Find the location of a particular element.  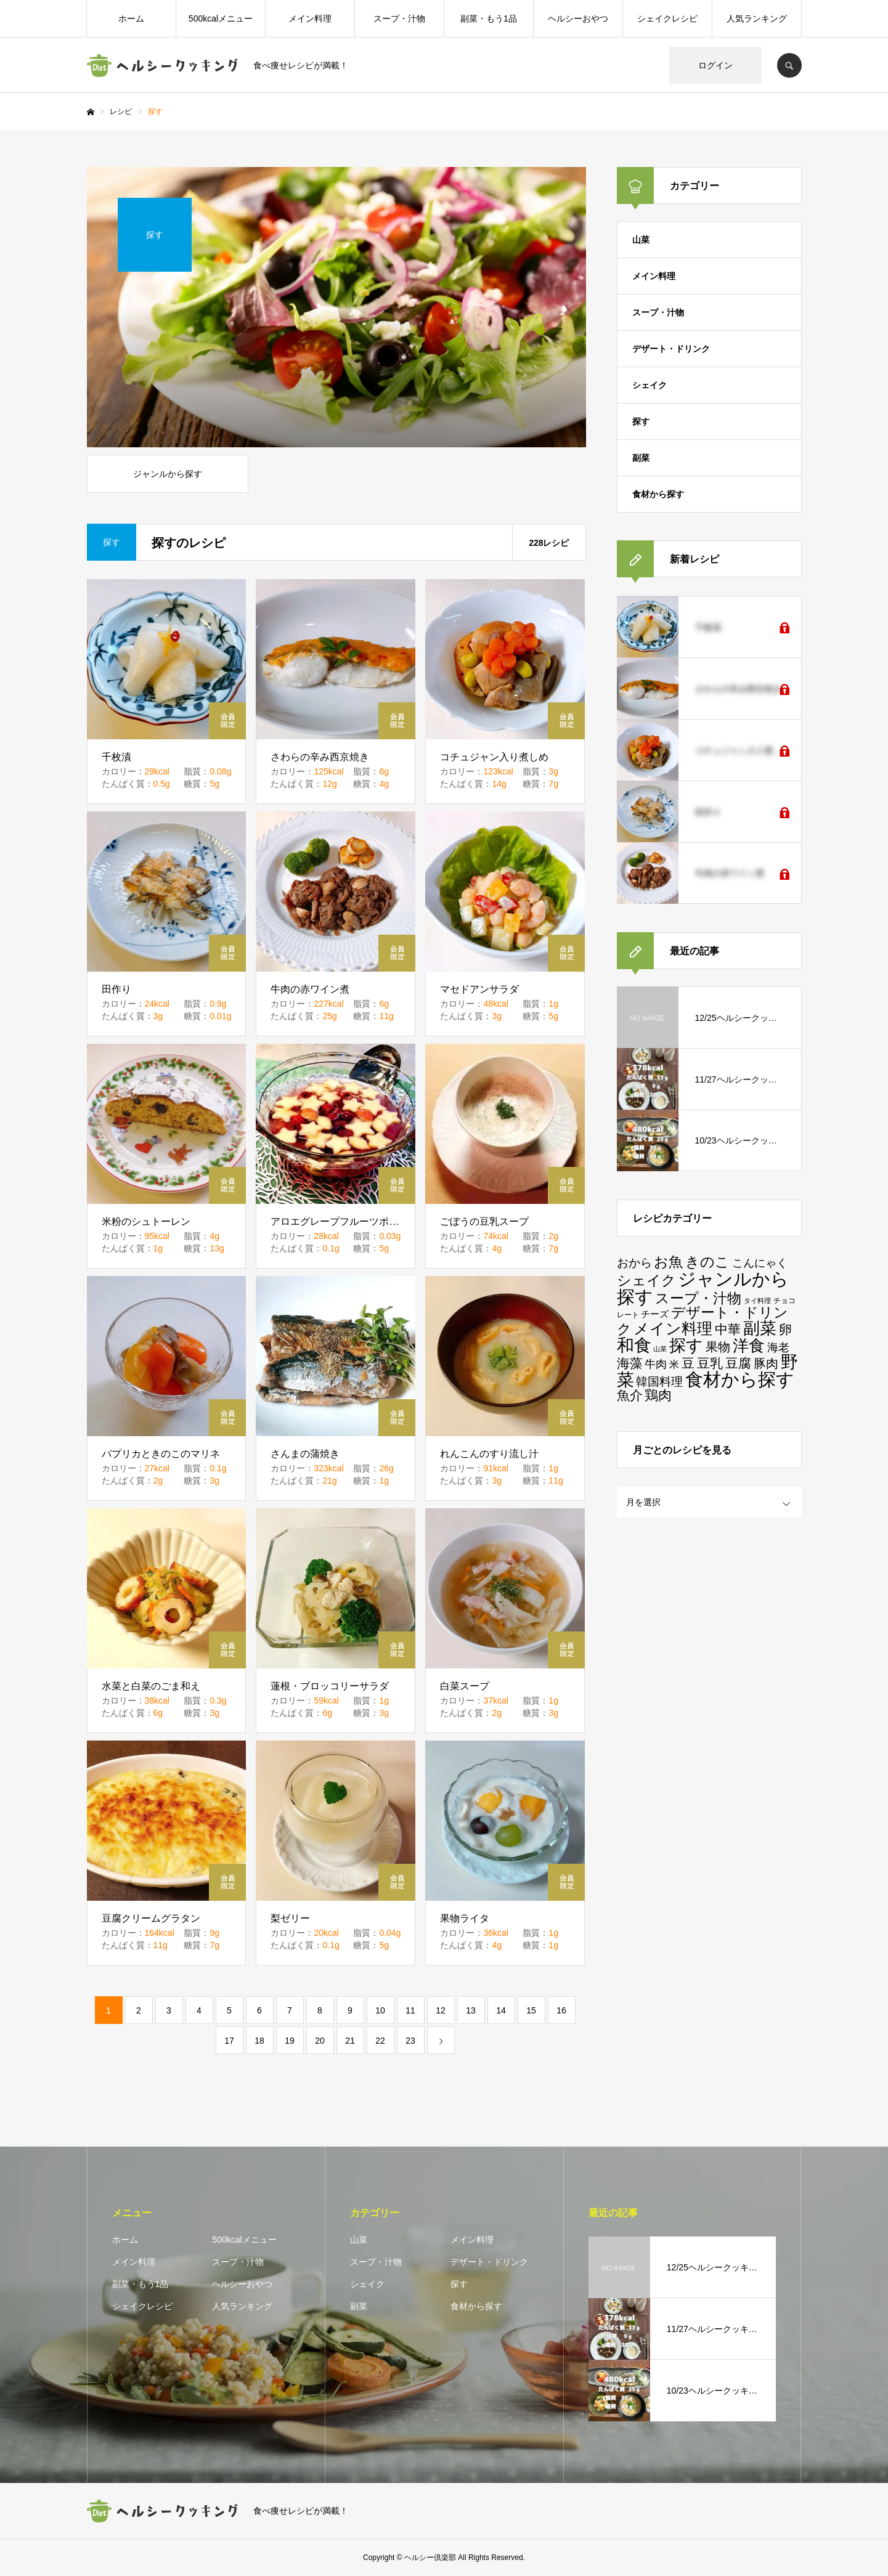

ヘルシーおやつ is located at coordinates (578, 18).